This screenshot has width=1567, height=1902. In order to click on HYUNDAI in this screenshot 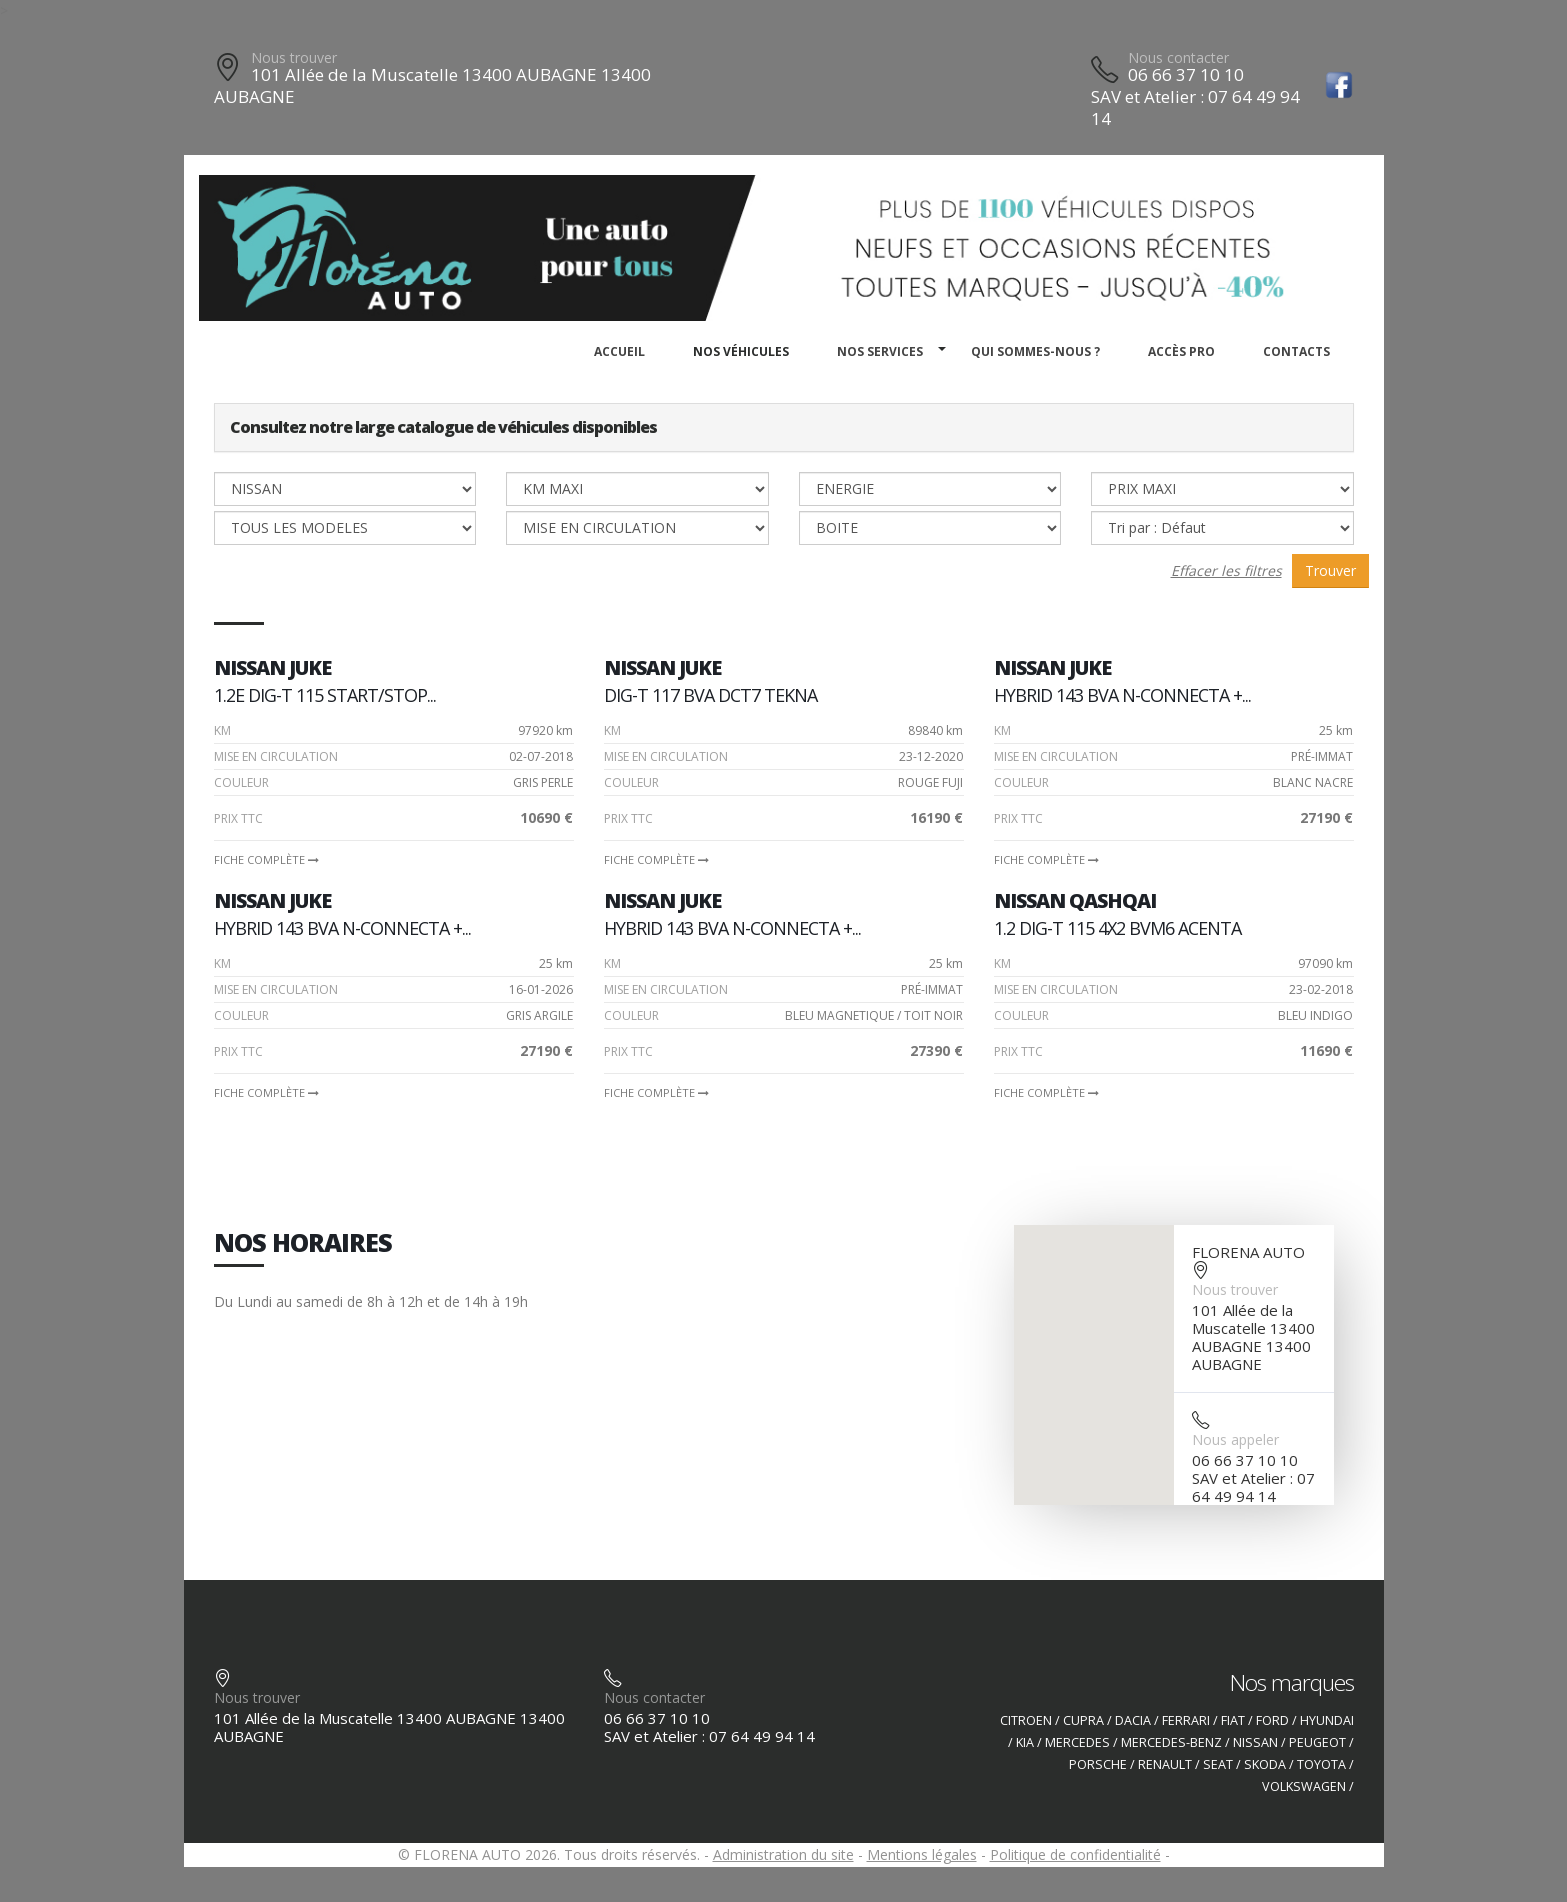, I will do `click(1327, 1720)`.